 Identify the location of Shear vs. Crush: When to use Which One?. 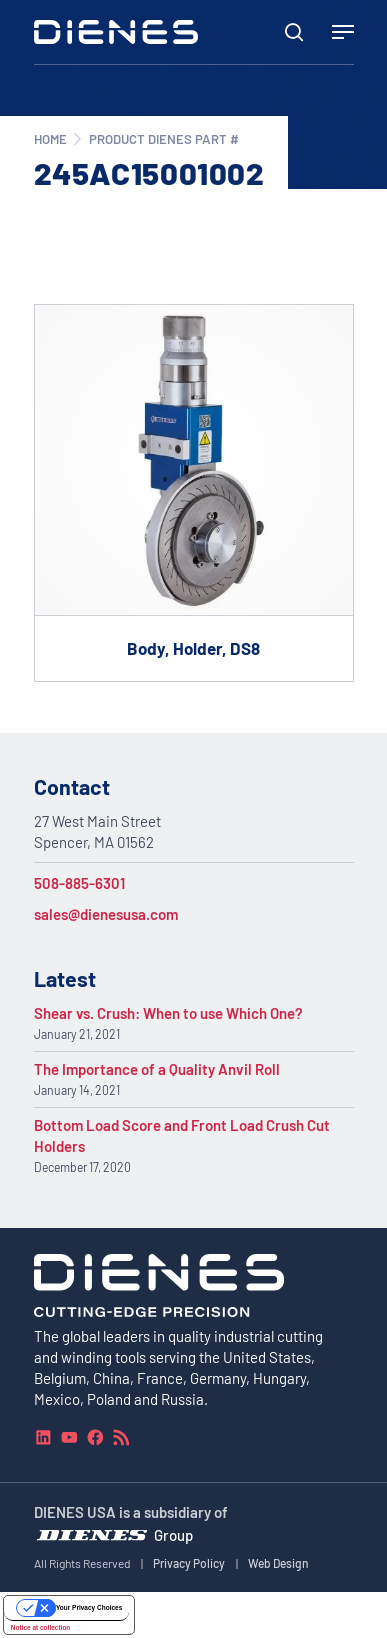
(168, 1013).